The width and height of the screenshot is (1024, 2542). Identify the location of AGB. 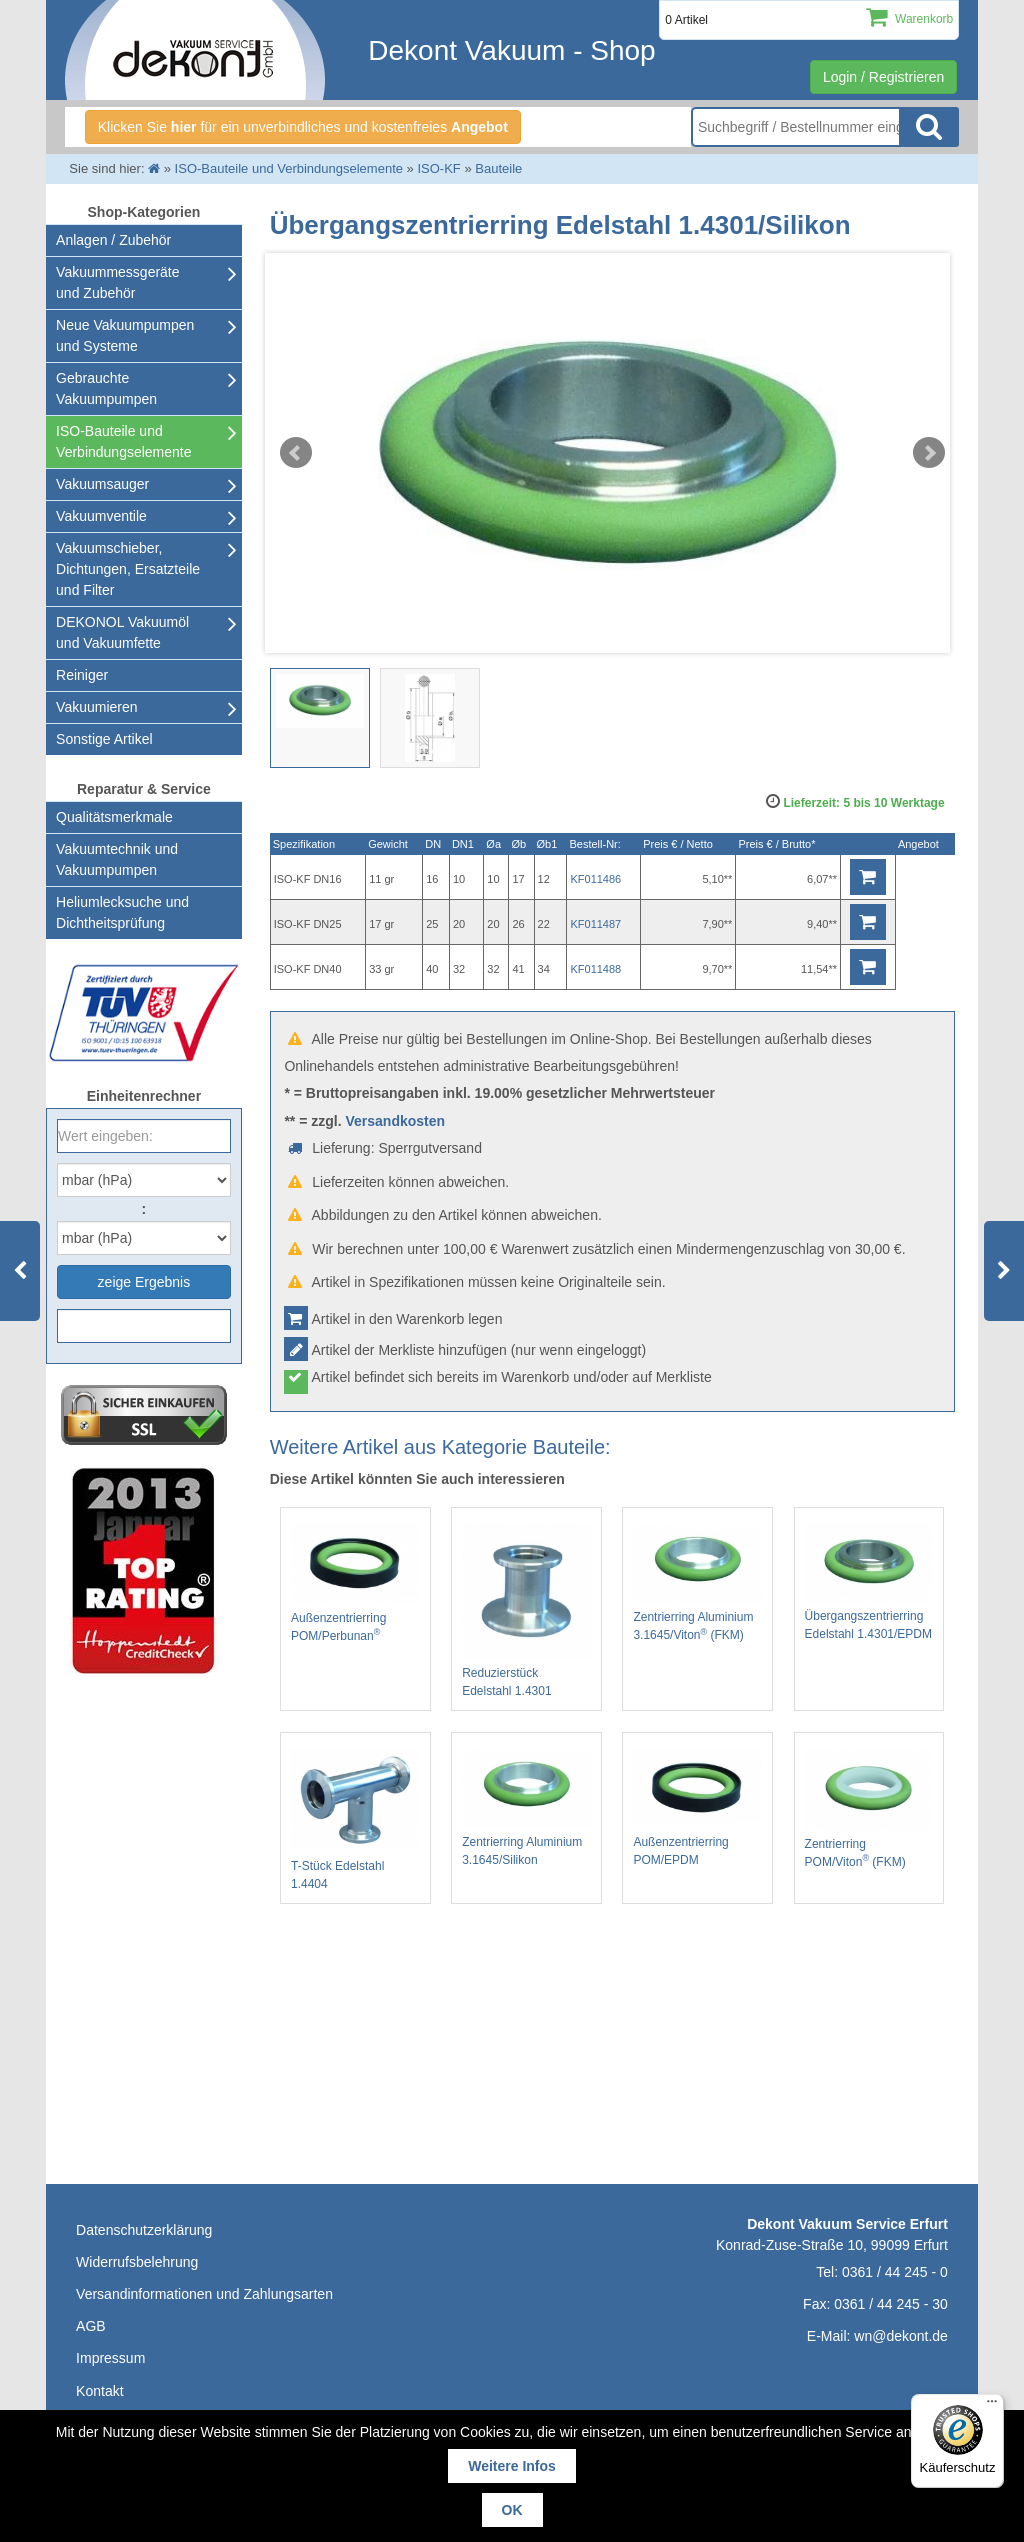
(91, 2326).